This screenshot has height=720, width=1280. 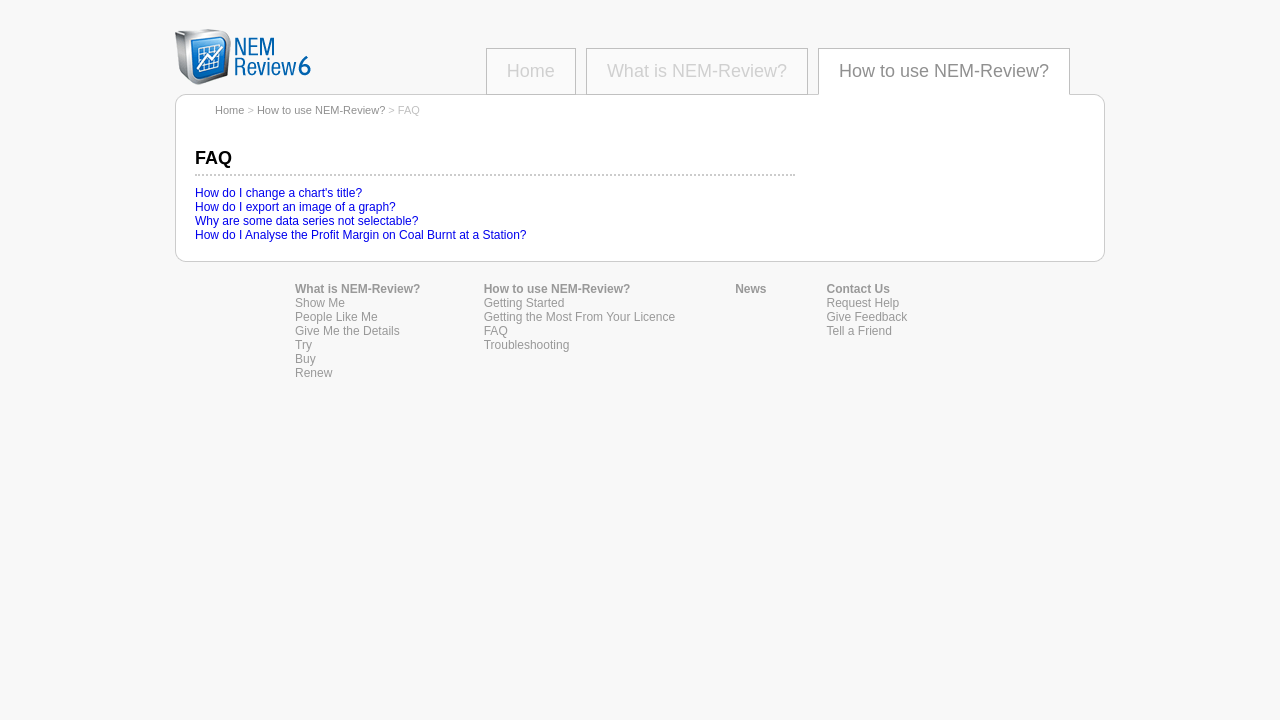 What do you see at coordinates (361, 235) in the screenshot?
I see `How do I Analyse the Profit Margin on Coal Burnt at a Station?` at bounding box center [361, 235].